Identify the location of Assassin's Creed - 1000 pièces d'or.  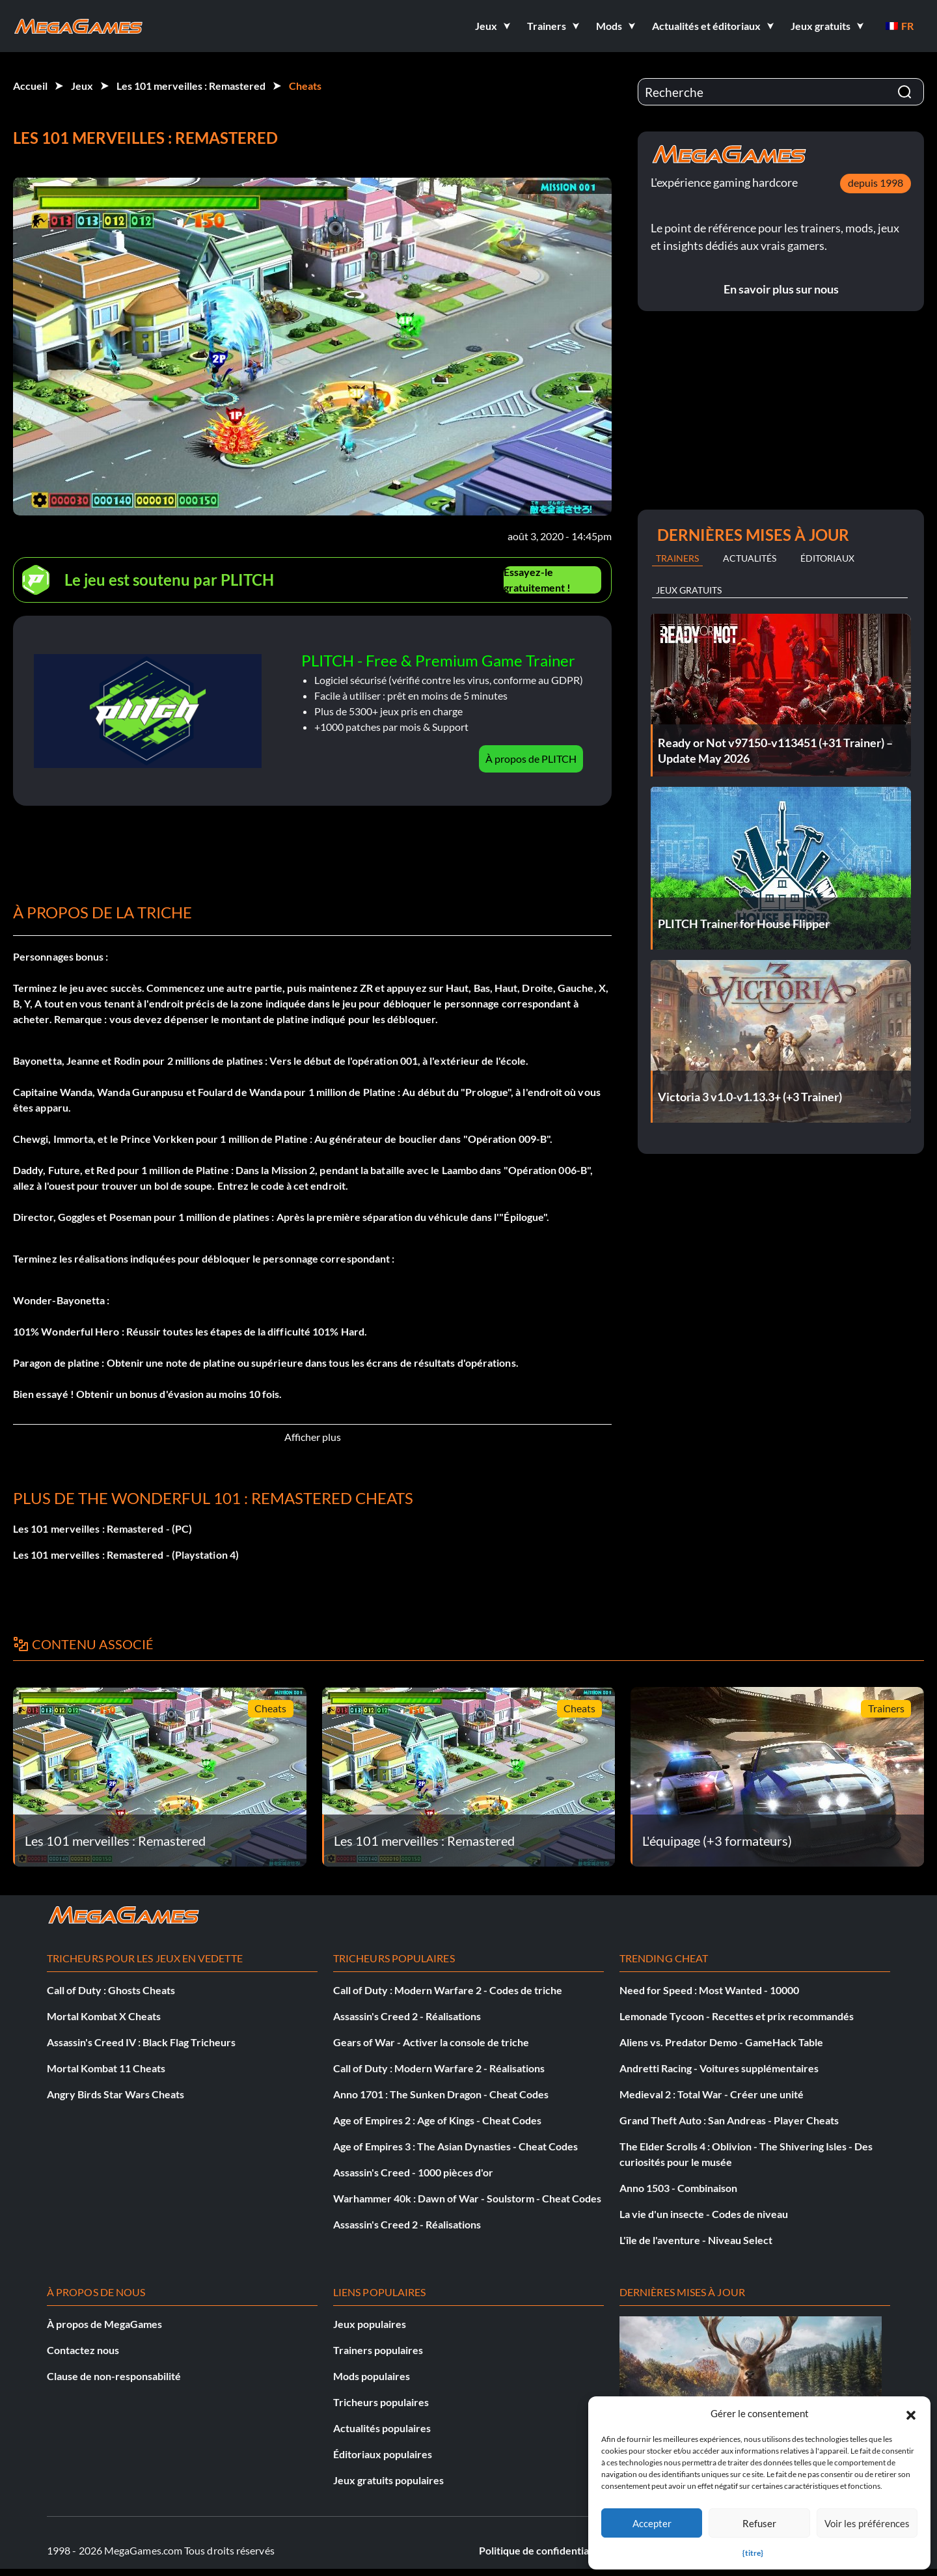
(413, 2172).